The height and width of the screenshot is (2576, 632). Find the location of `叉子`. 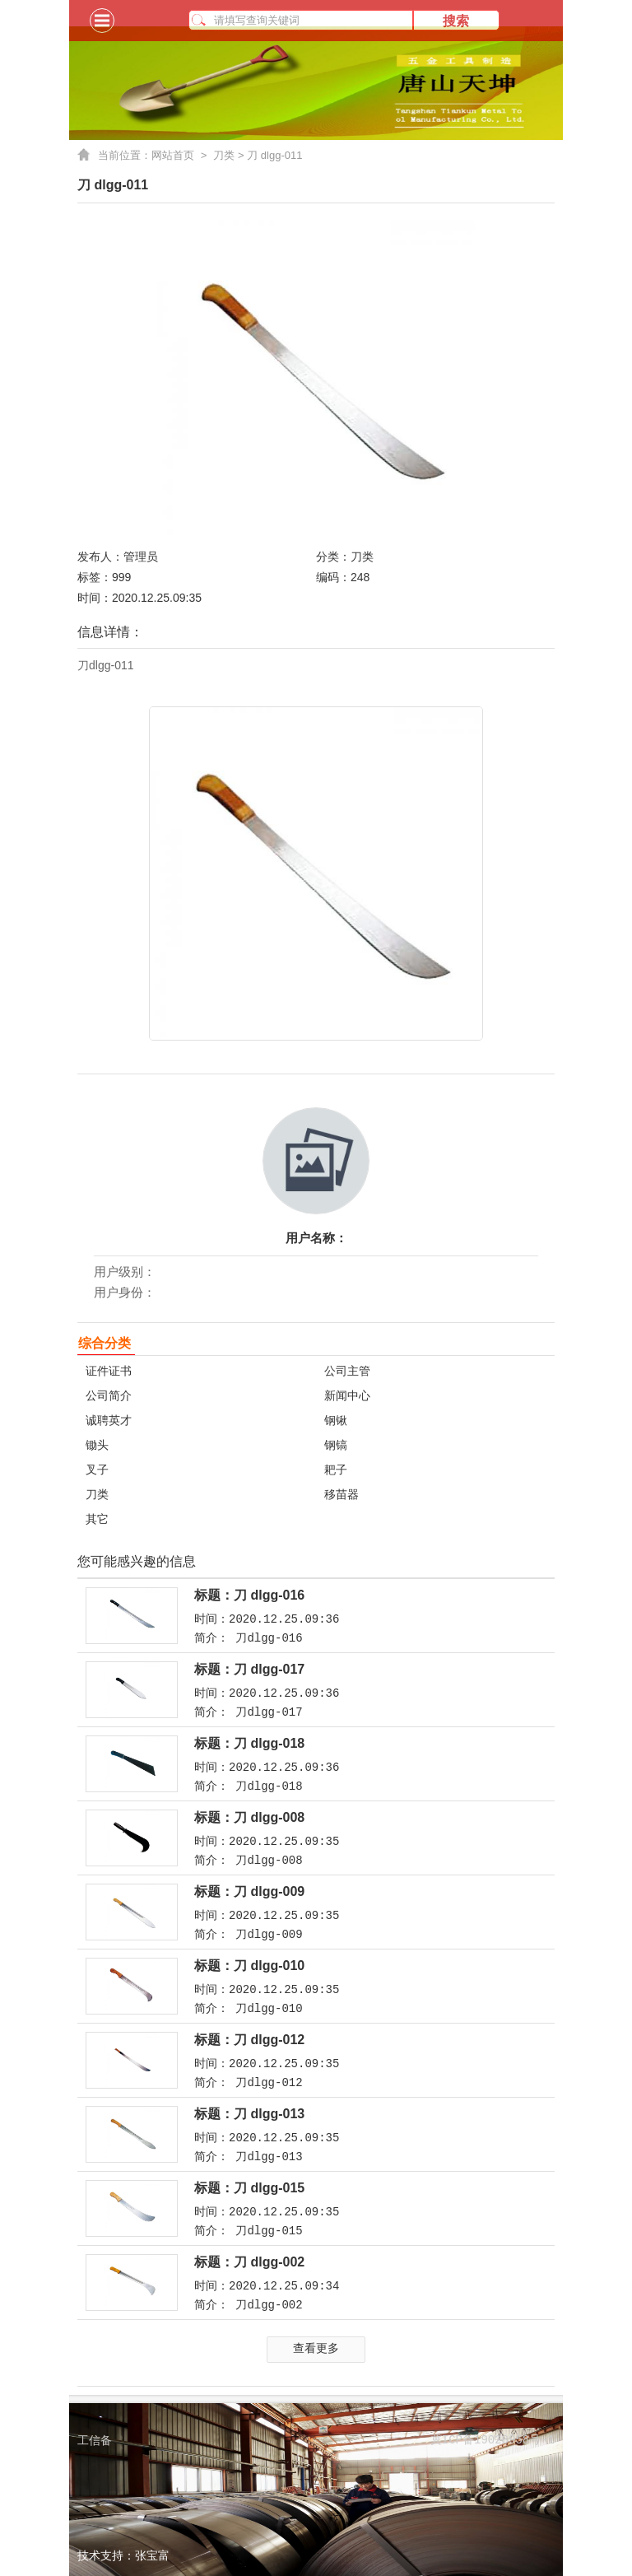

叉子 is located at coordinates (97, 1469).